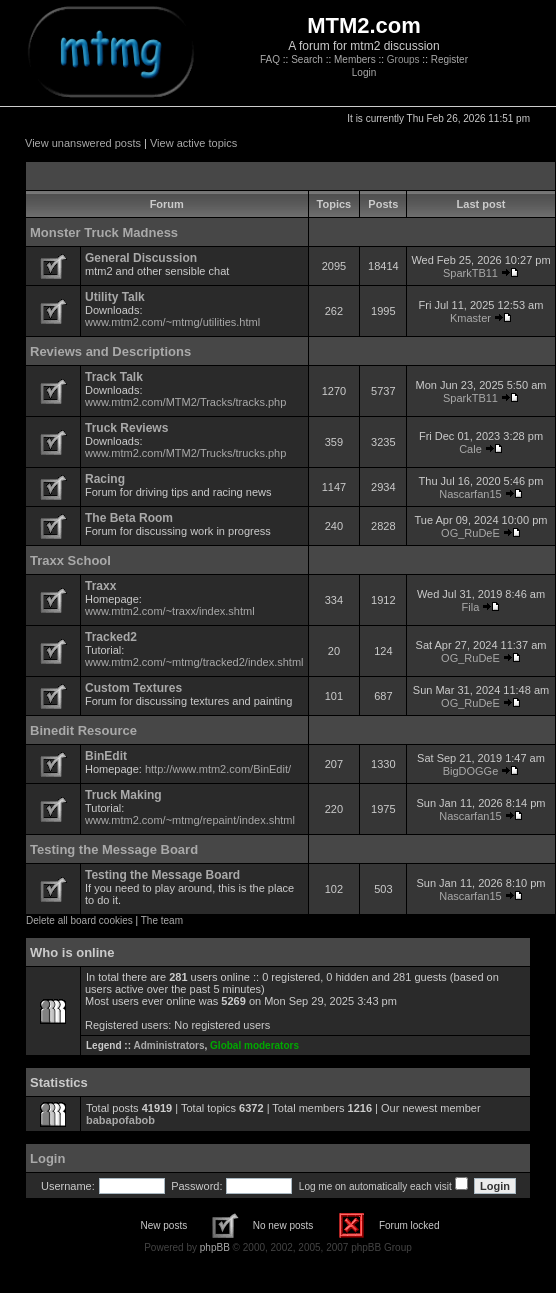 The height and width of the screenshot is (1293, 556). Describe the element at coordinates (470, 533) in the screenshot. I see `OG_RuDeE` at that location.